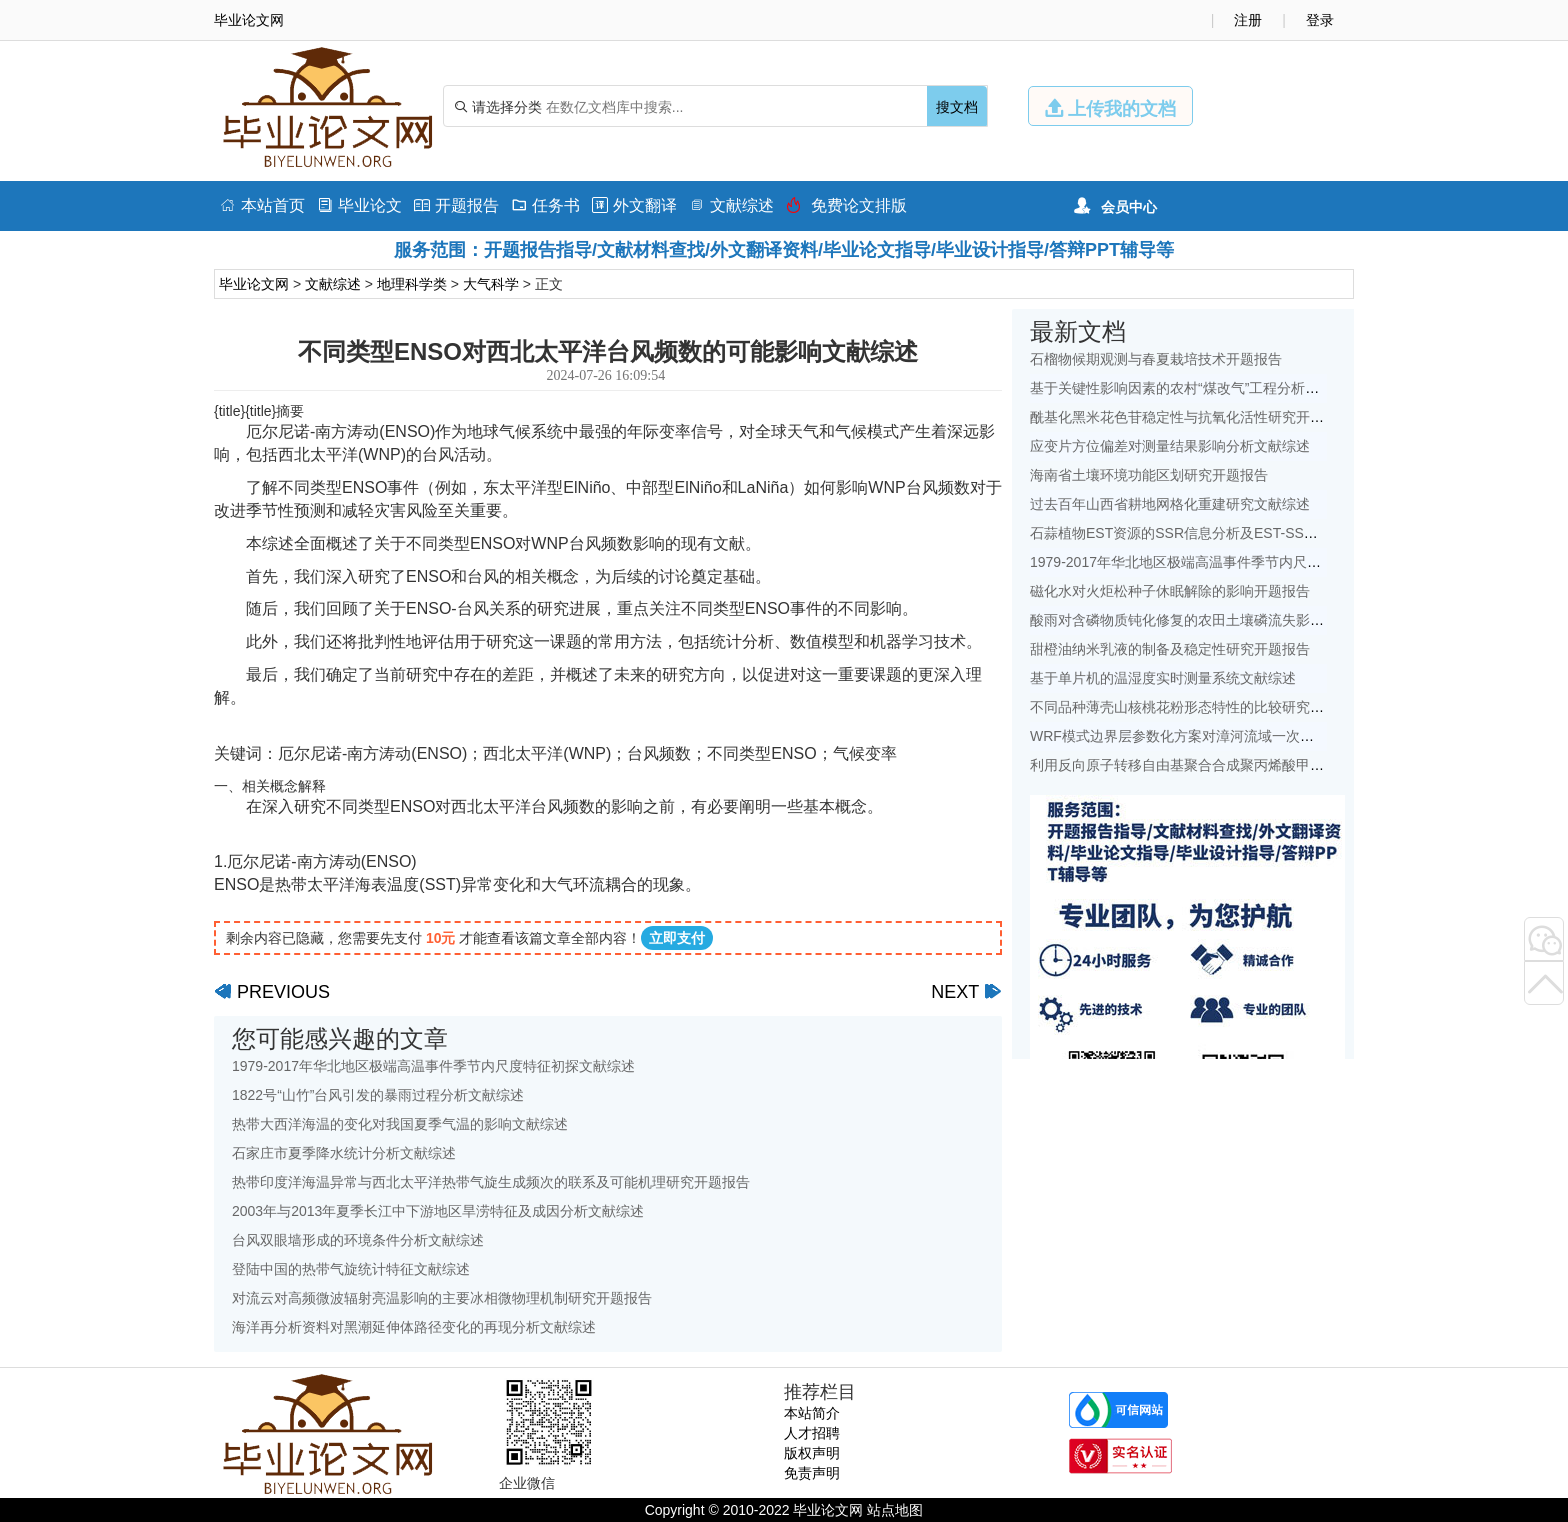 This screenshot has height=1522, width=1568. What do you see at coordinates (846, 205) in the screenshot?
I see `免费论文排版` at bounding box center [846, 205].